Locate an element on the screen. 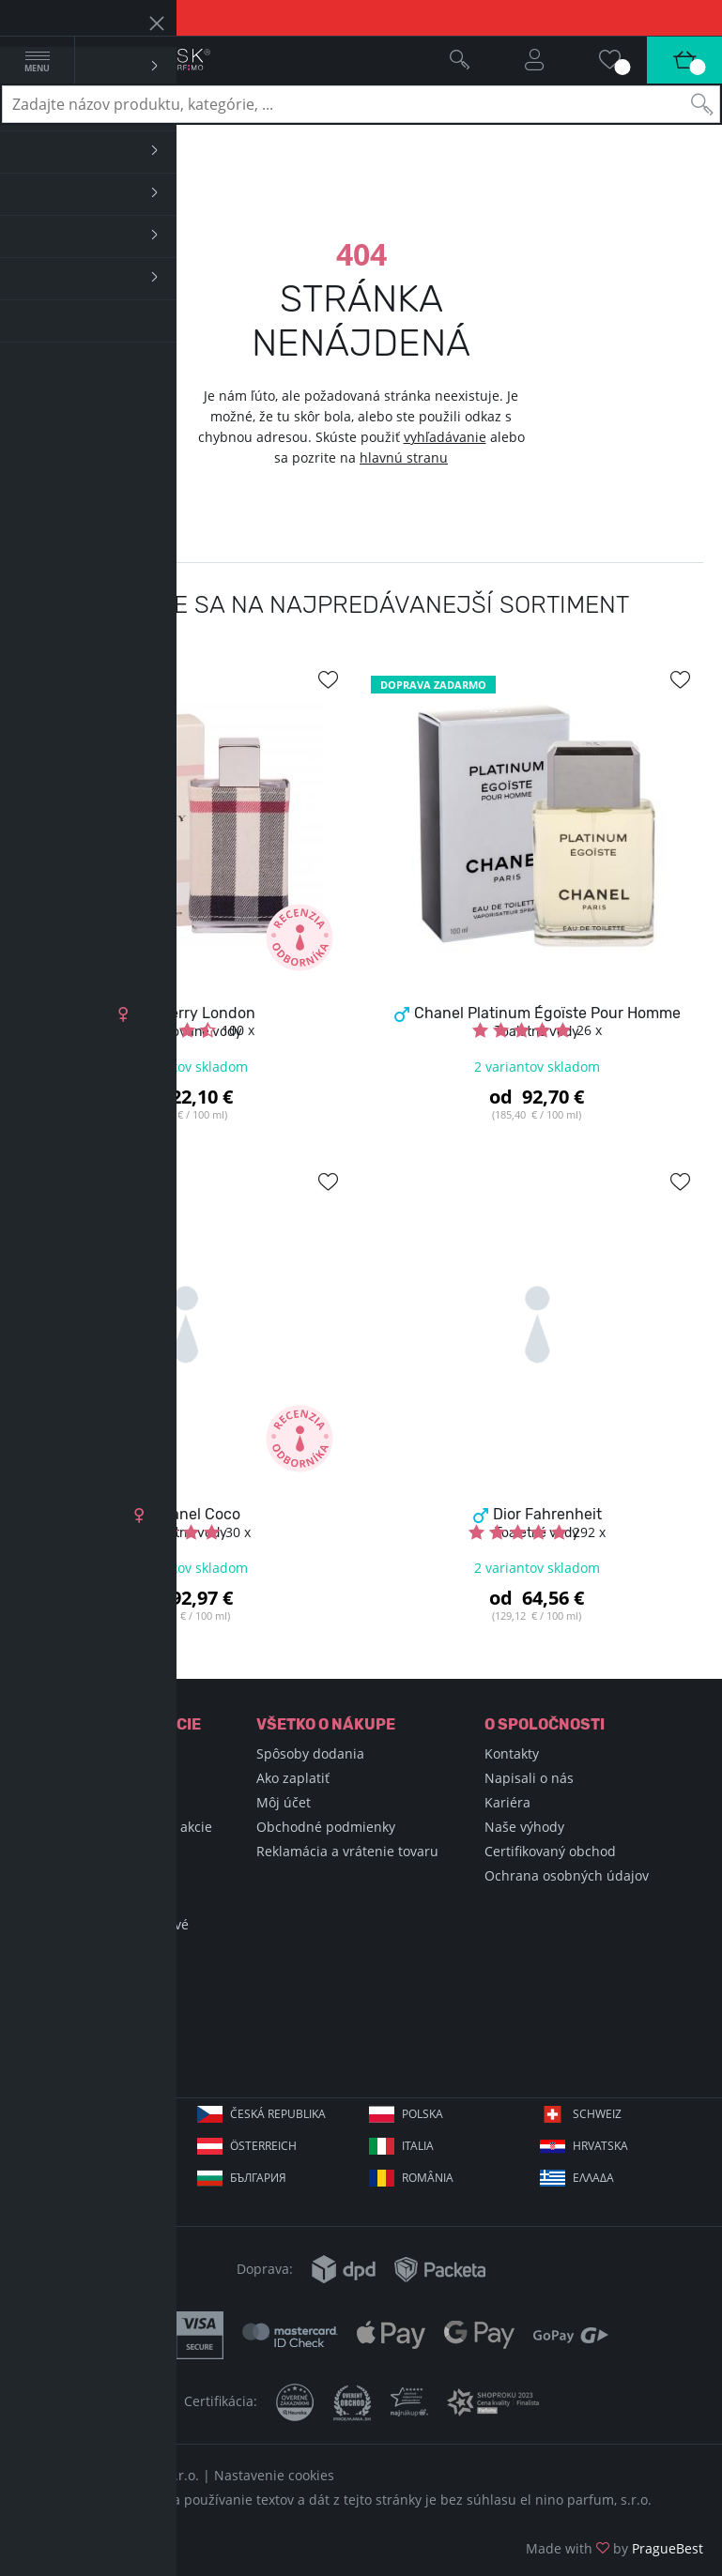 The image size is (722, 2576). Ochrana osobných údajov is located at coordinates (566, 1875).